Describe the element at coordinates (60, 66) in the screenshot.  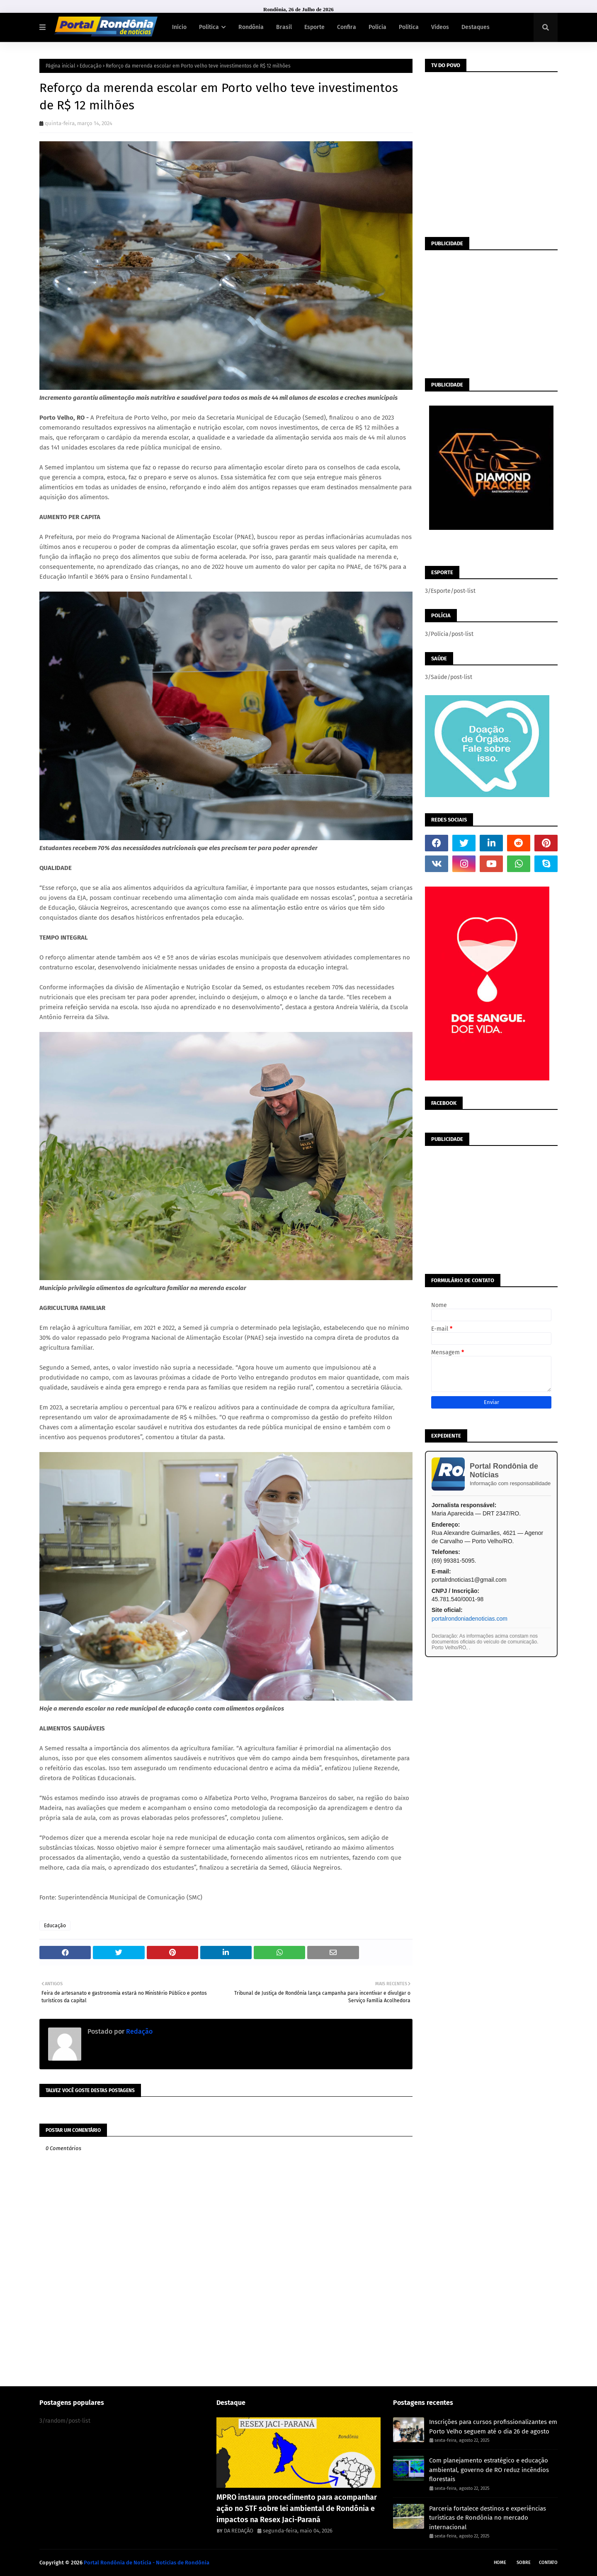
I see `Página inicial` at that location.